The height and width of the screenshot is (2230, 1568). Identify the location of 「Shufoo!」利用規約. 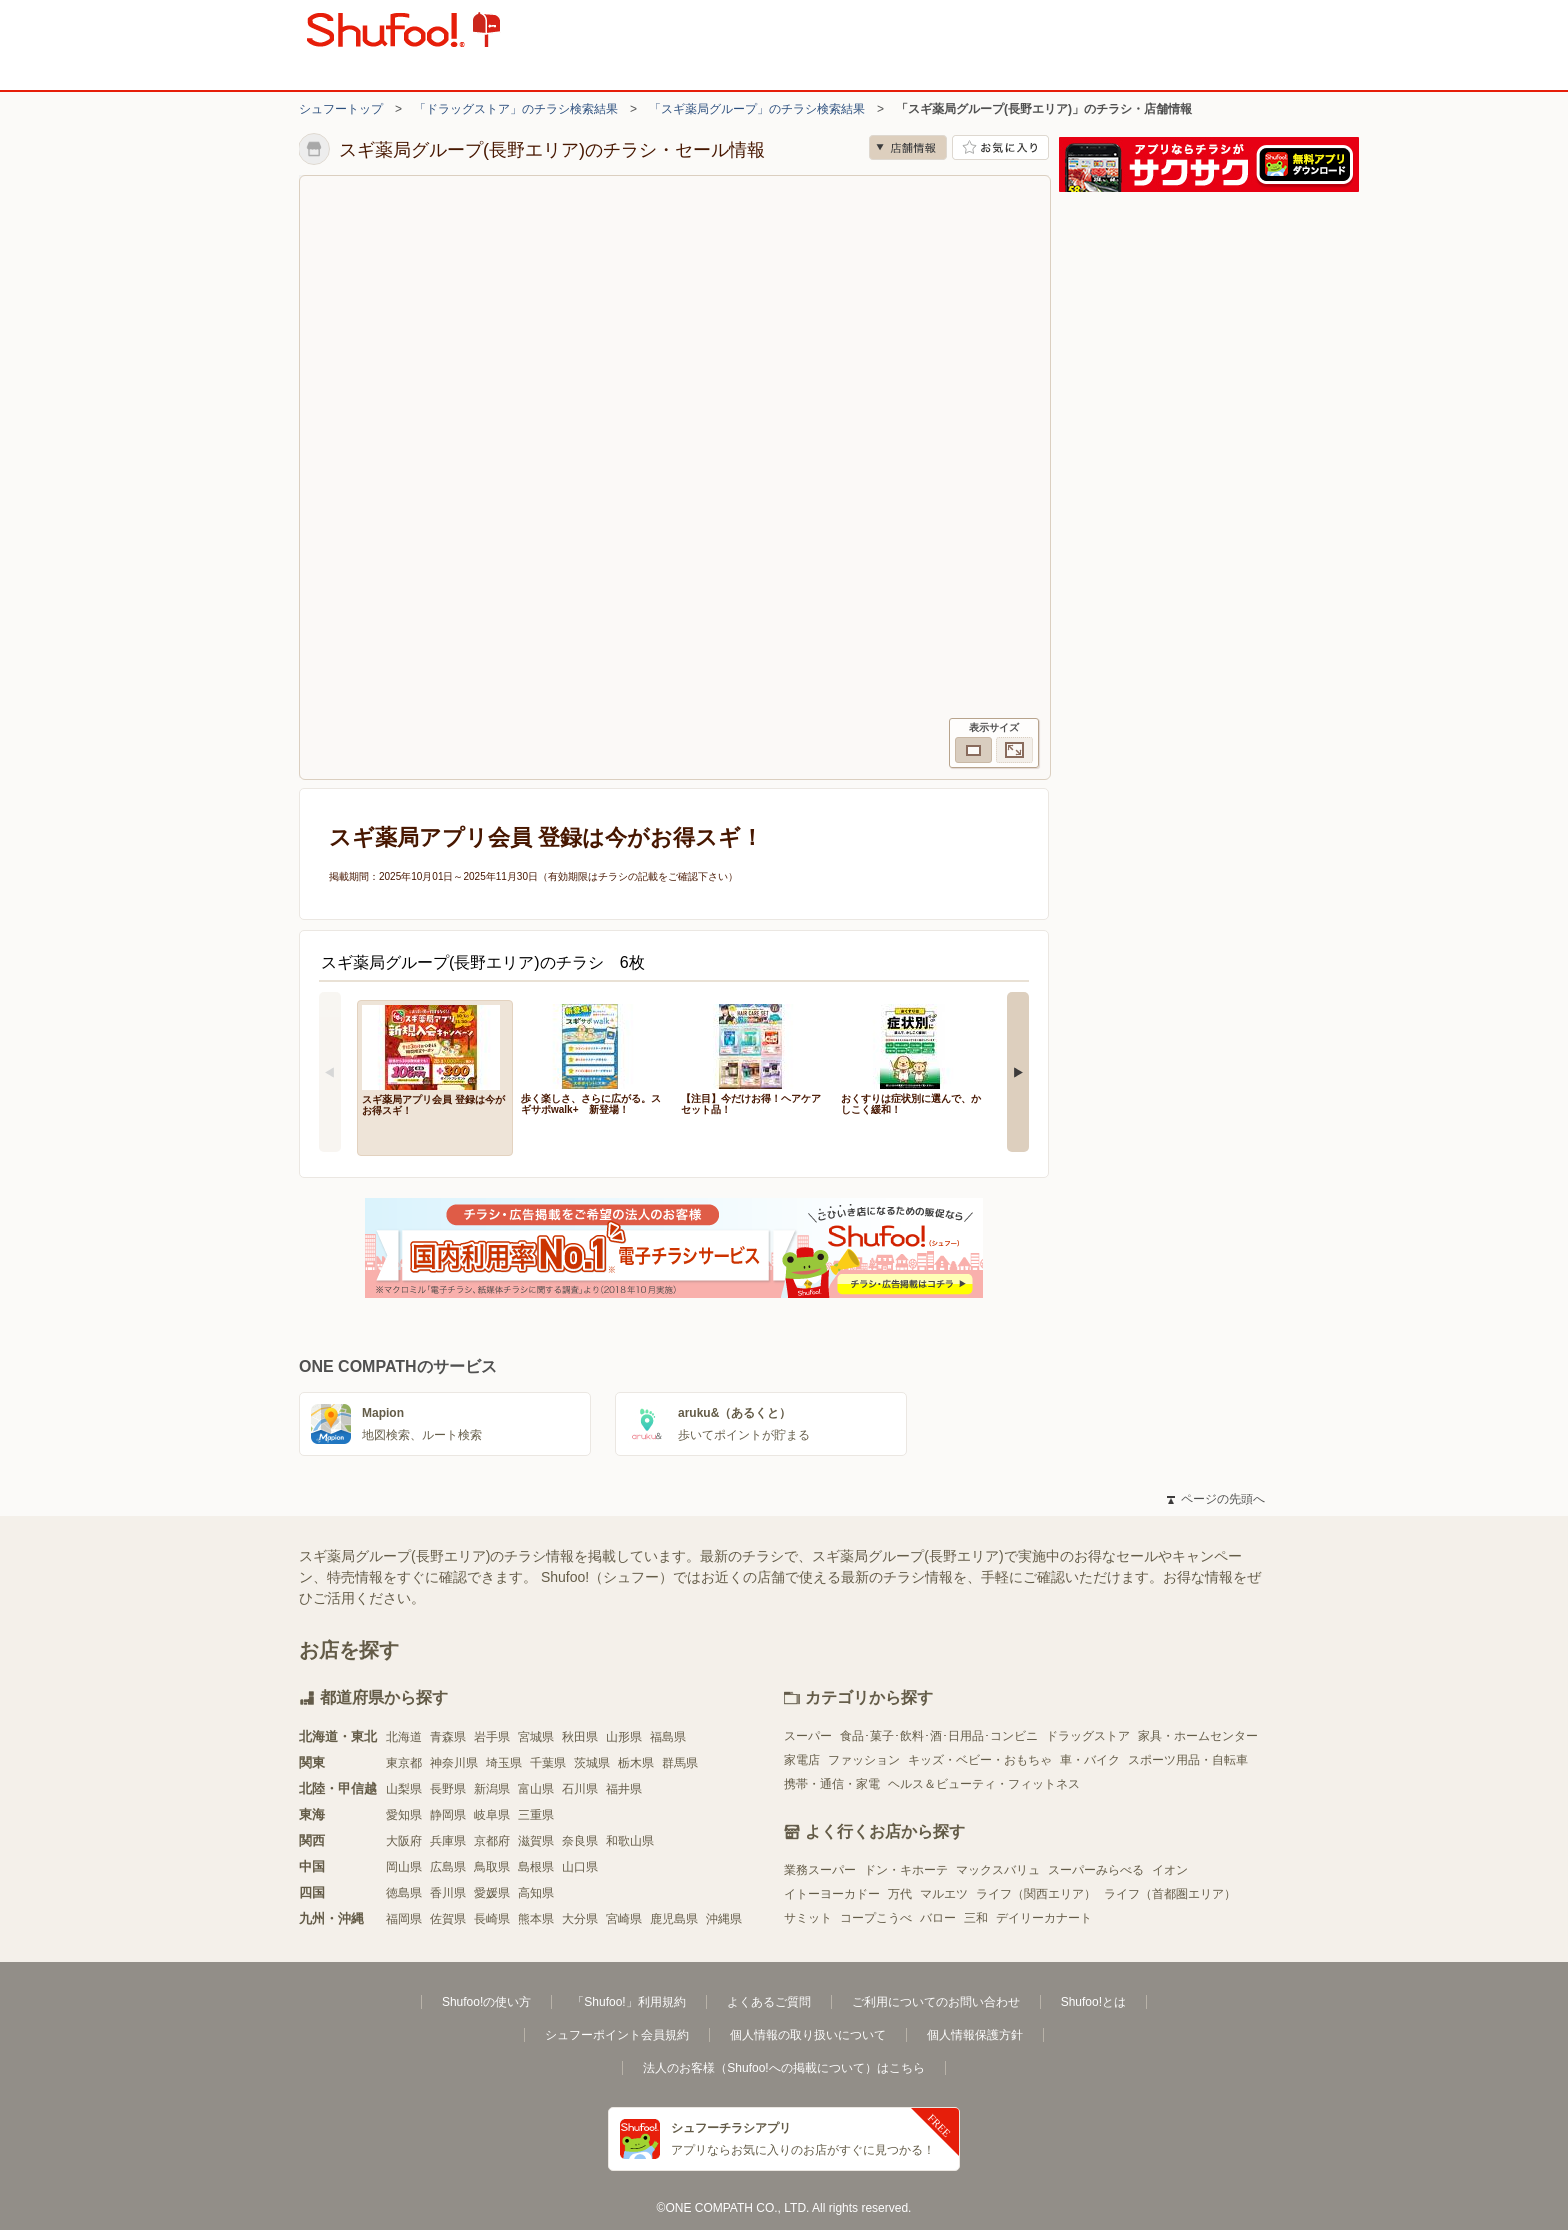
(628, 2002).